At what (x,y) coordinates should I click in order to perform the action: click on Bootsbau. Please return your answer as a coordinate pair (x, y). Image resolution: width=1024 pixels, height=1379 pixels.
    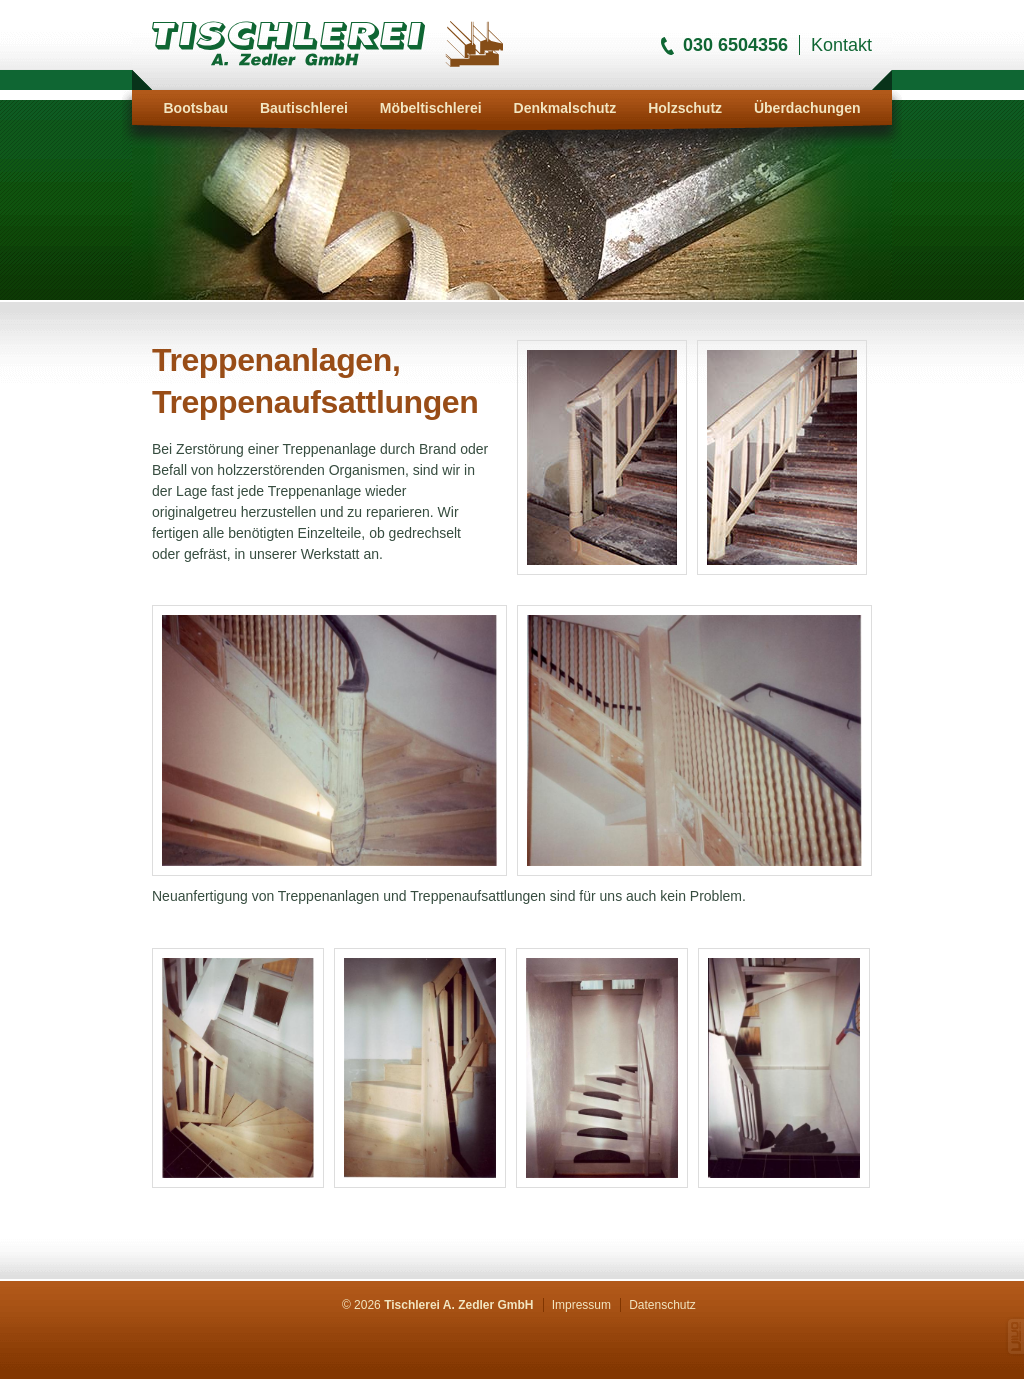
    Looking at the image, I should click on (195, 108).